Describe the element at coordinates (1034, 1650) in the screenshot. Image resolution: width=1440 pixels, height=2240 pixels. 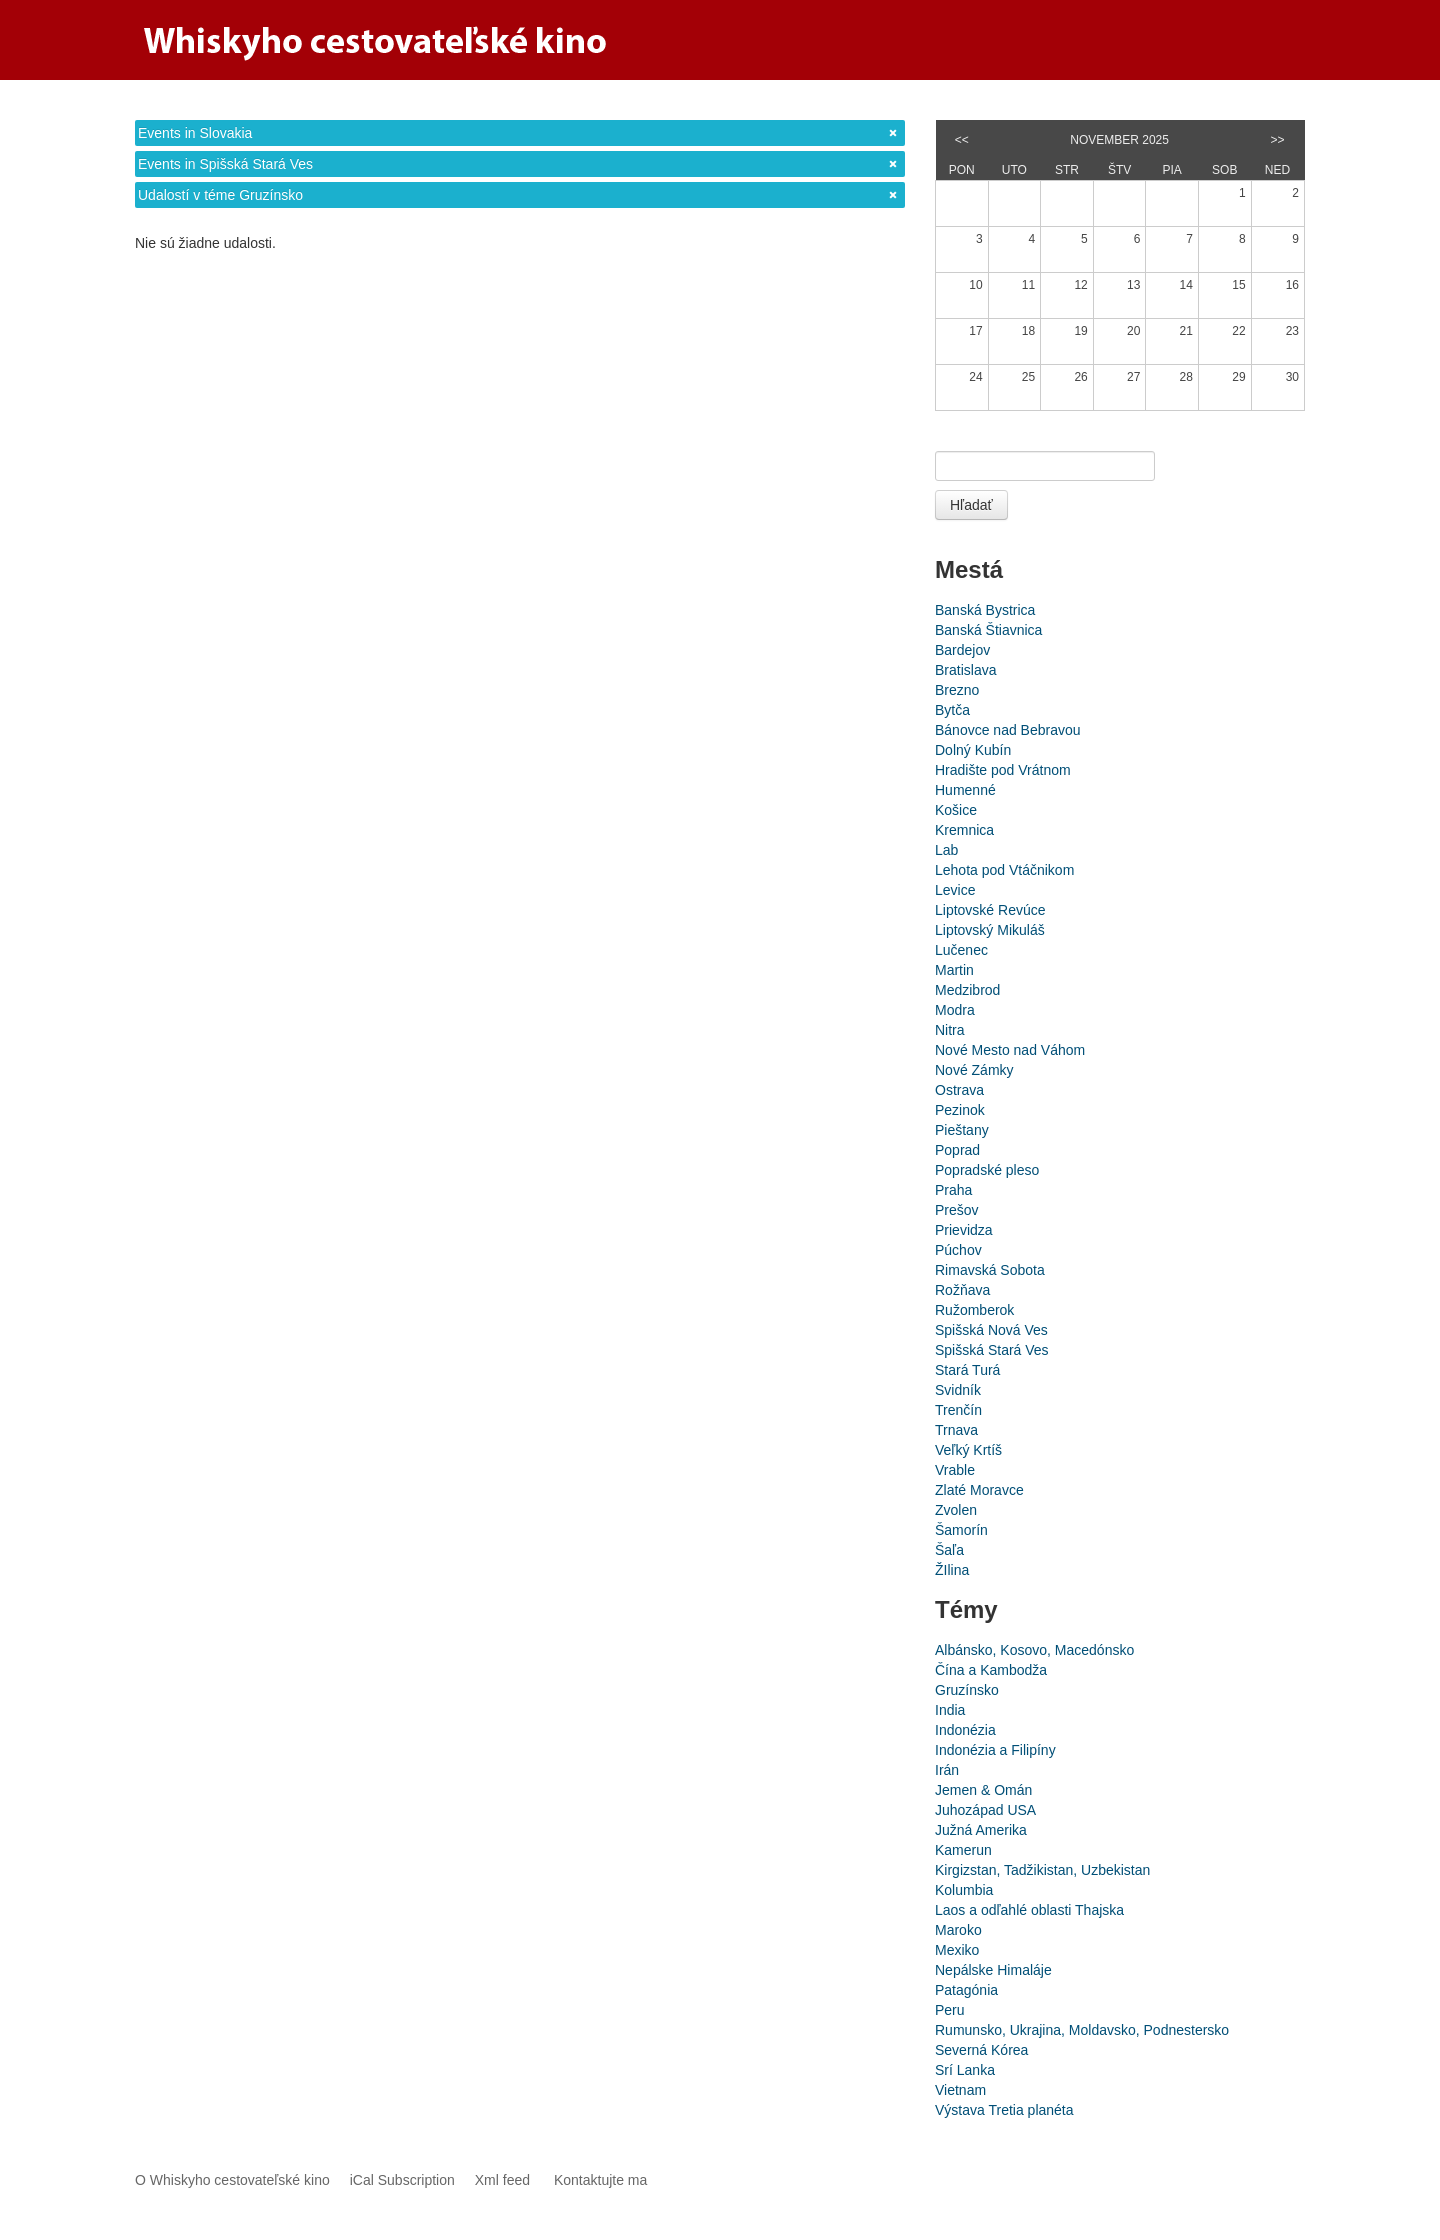
I see `Albánsko, Kosovo, Macedónsko` at that location.